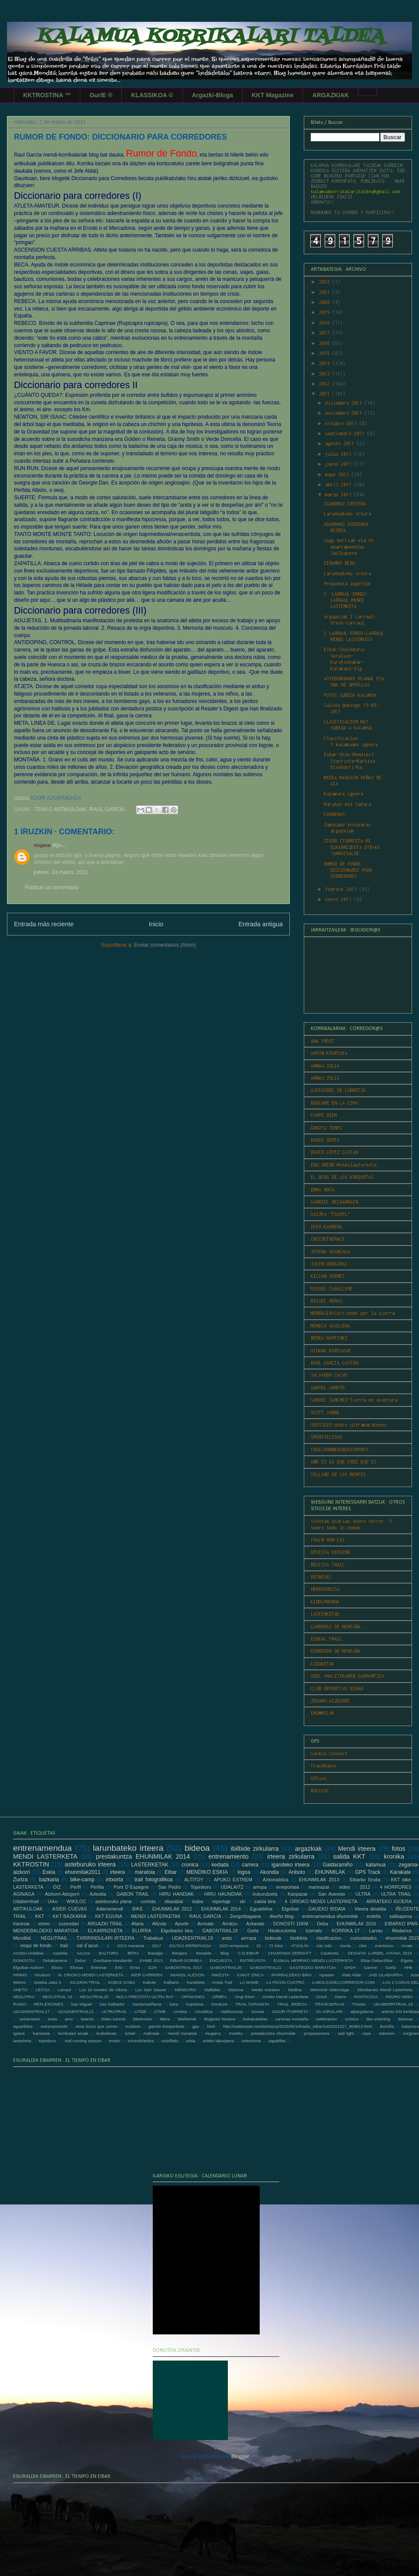 This screenshot has height=2576, width=419. What do you see at coordinates (81, 2004) in the screenshot?
I see `San Miguel` at bounding box center [81, 2004].